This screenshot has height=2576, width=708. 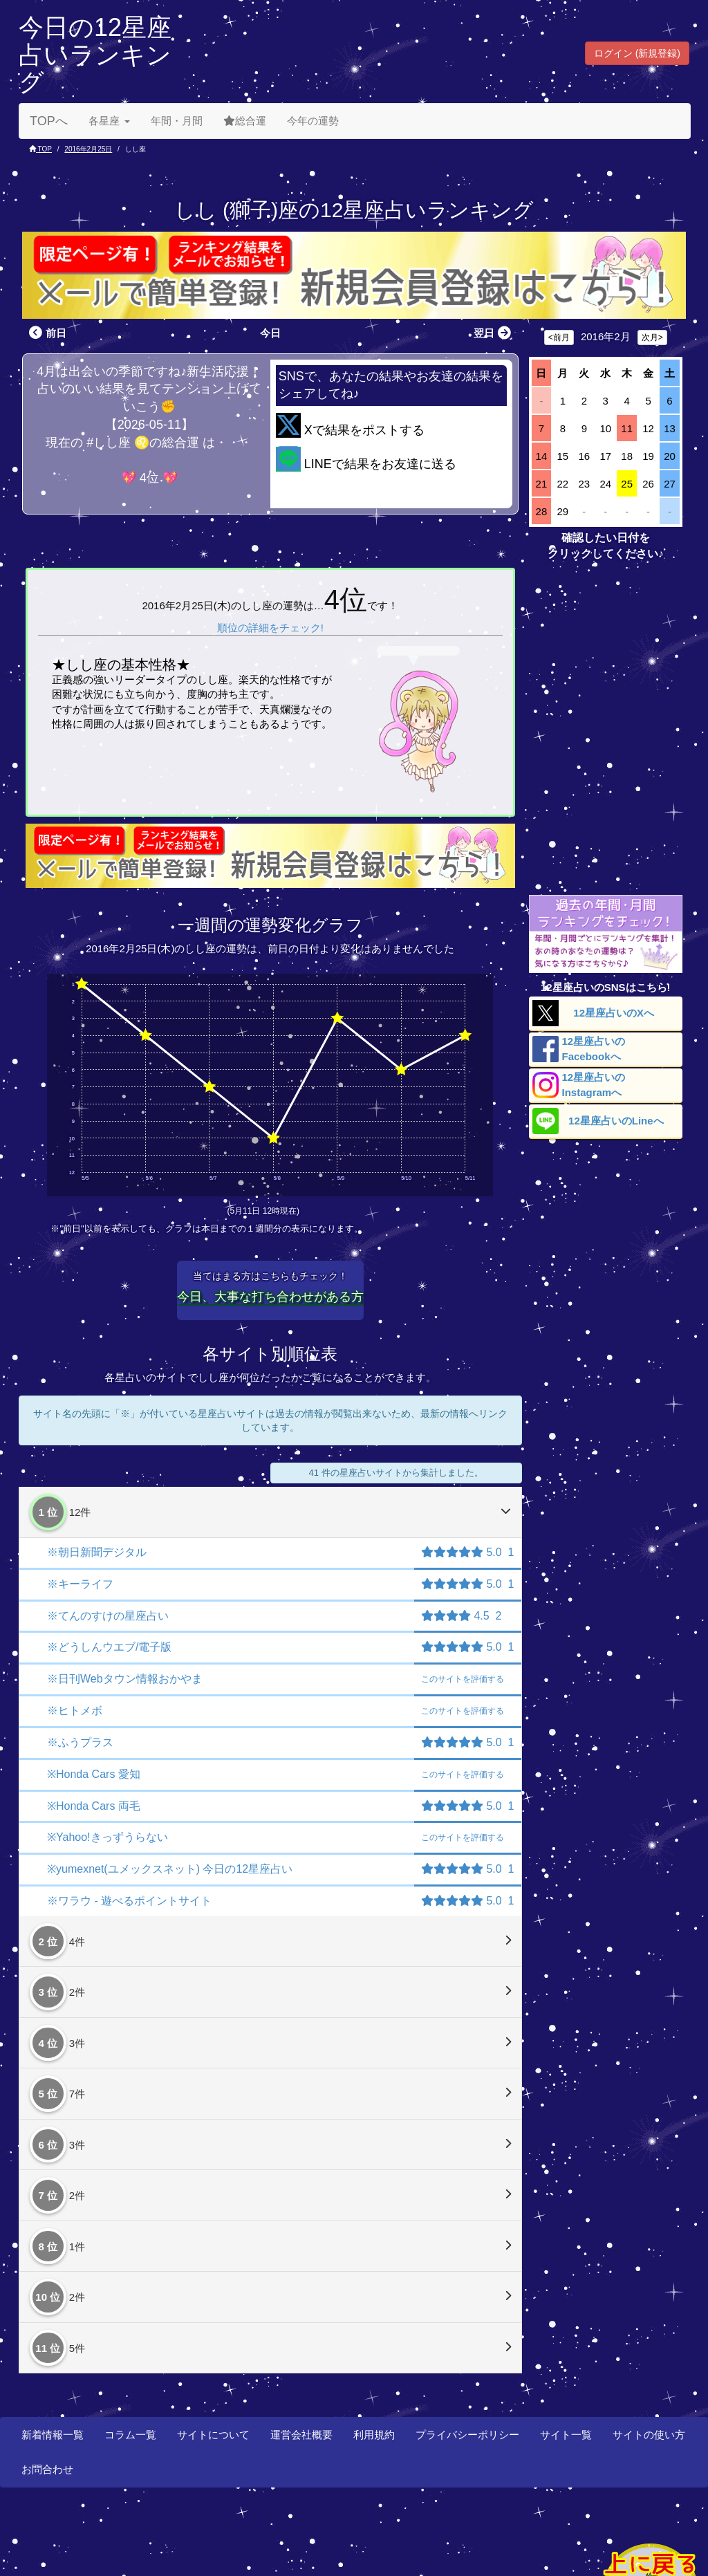 I want to click on 21, so click(x=542, y=484).